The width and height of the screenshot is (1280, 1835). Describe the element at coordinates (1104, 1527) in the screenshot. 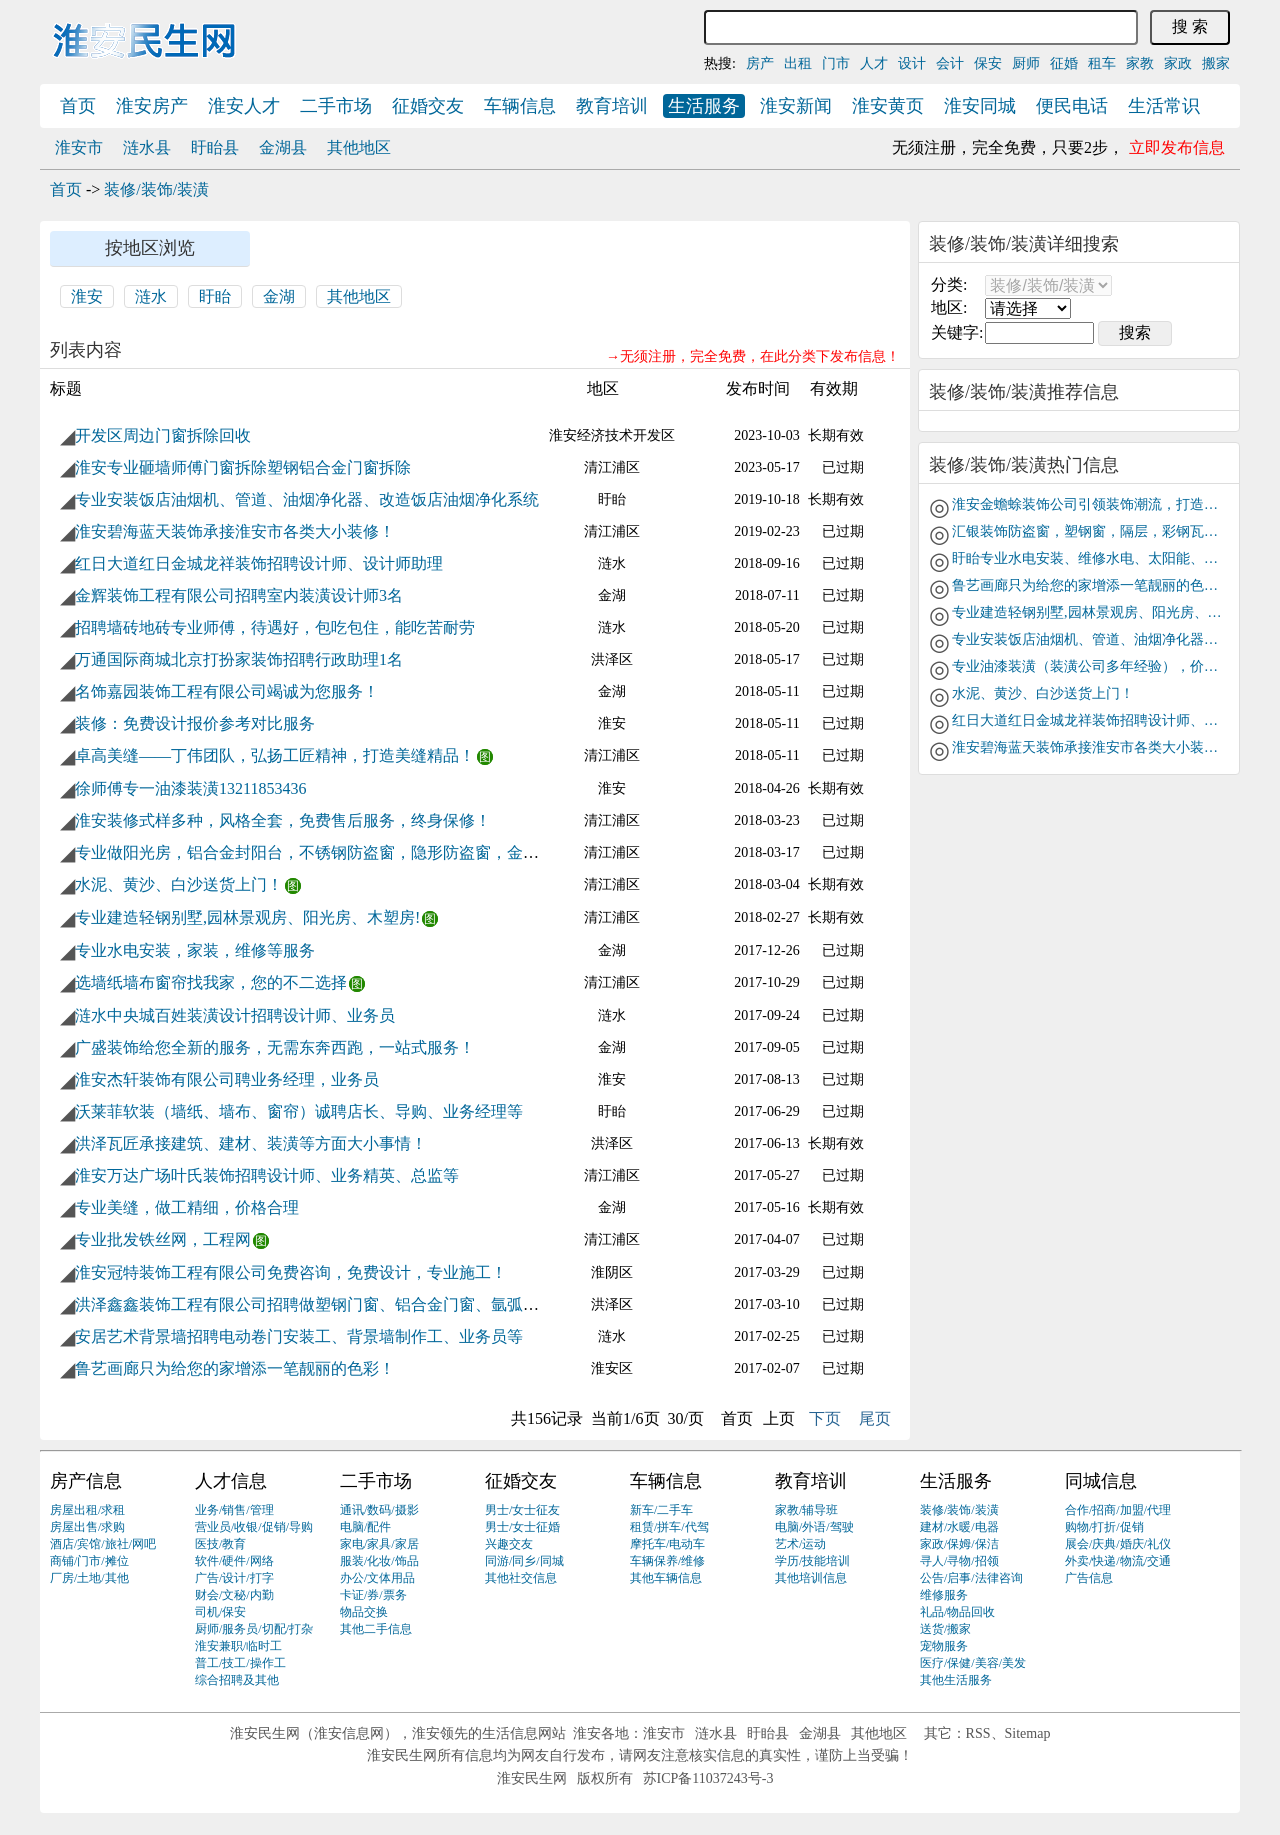

I see `购物/打折/促销` at that location.